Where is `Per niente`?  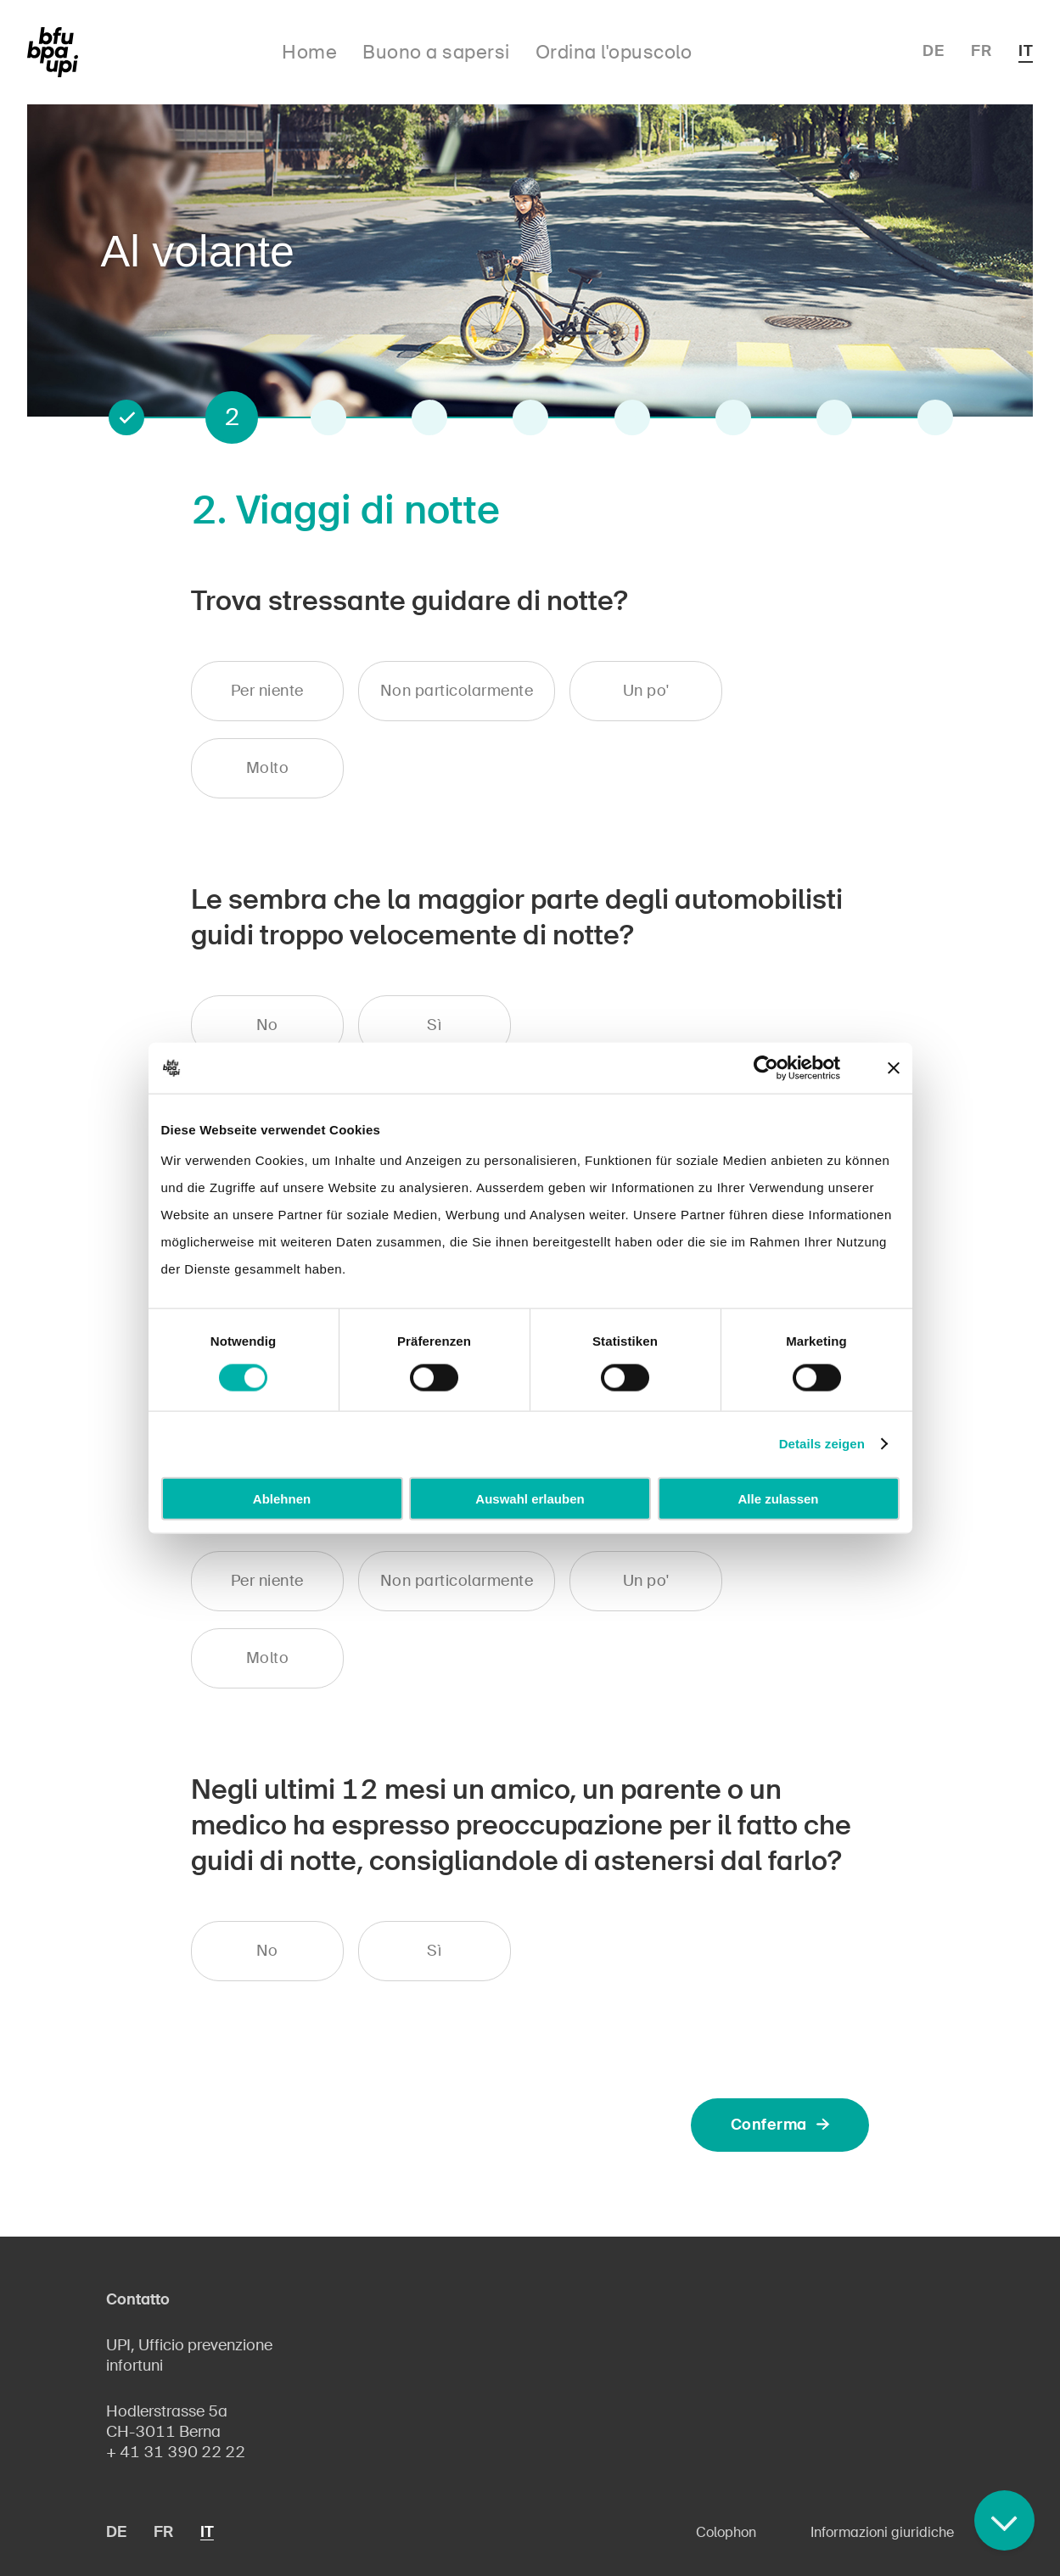 Per niente is located at coordinates (267, 690).